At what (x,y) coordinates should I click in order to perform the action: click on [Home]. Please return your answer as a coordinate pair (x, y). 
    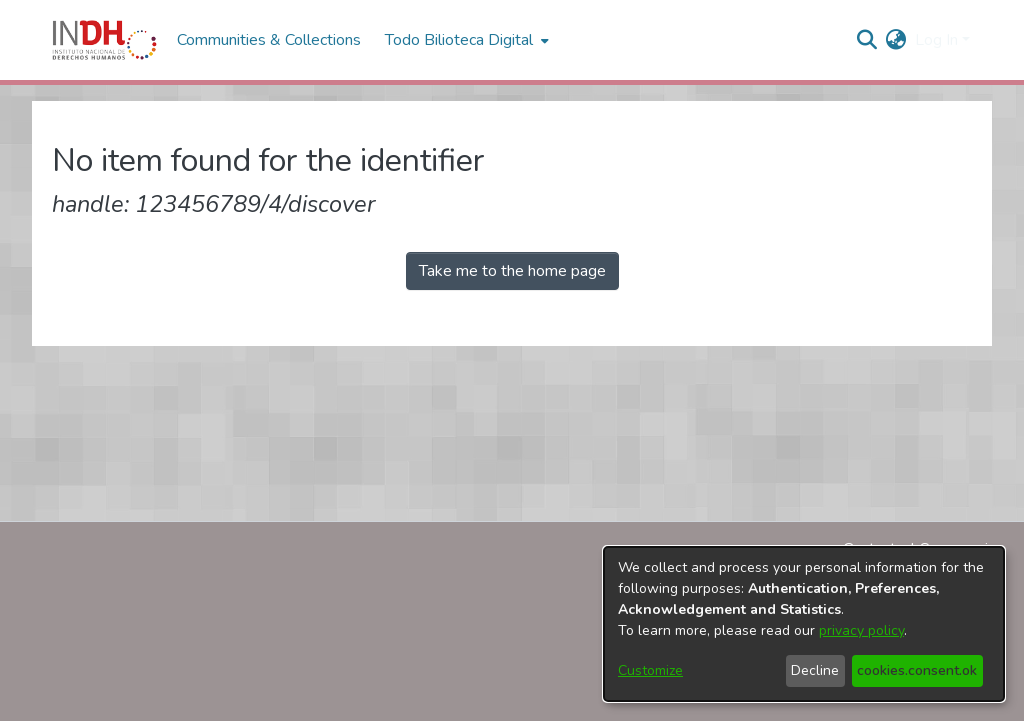
    Looking at the image, I should click on (104, 40).